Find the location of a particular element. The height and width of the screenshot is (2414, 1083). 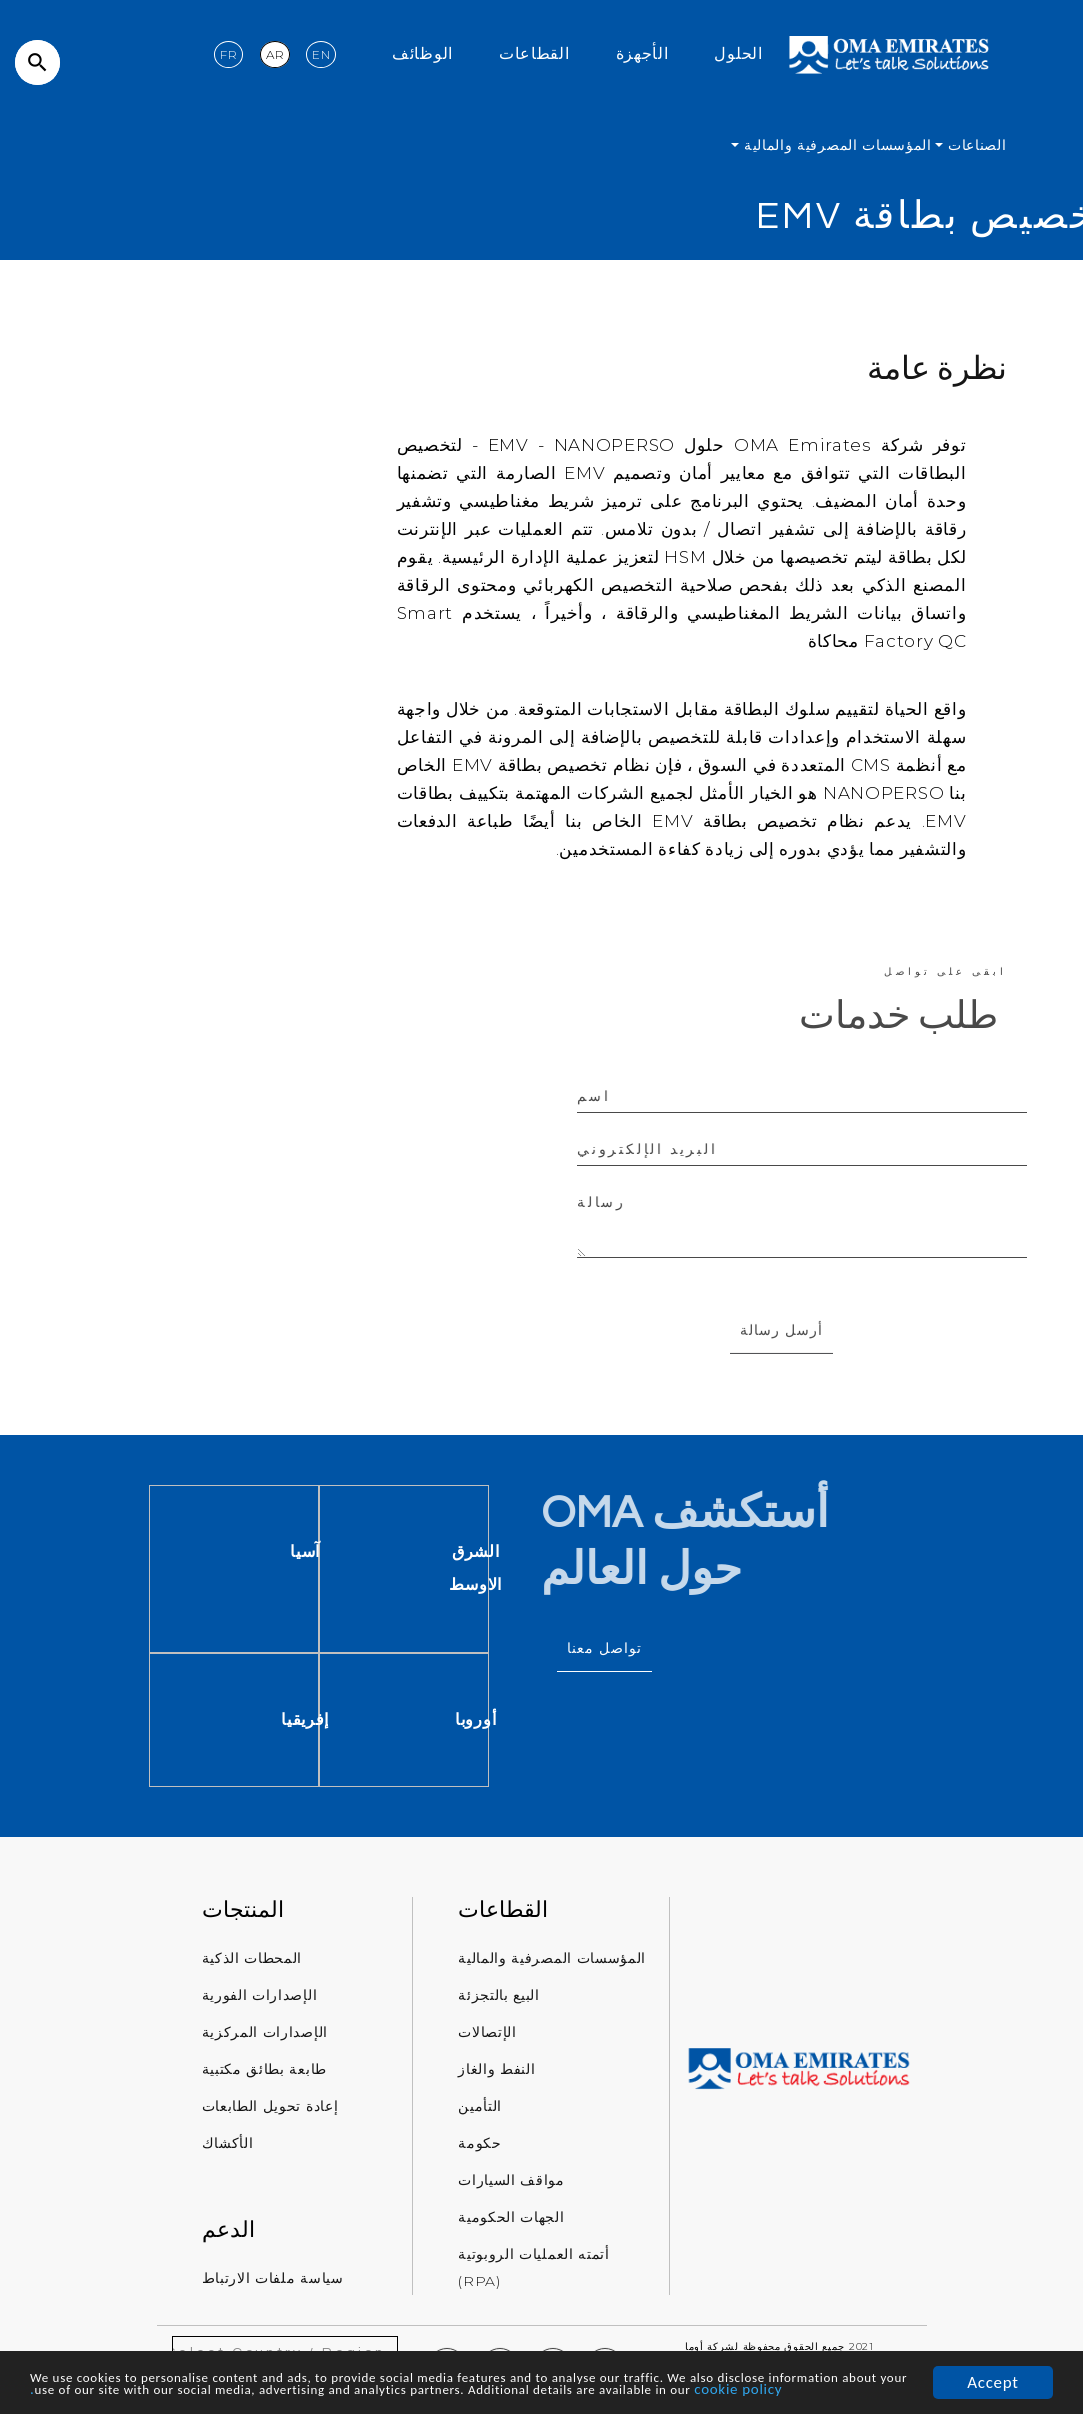

الجهات الحكومية is located at coordinates (511, 2222).